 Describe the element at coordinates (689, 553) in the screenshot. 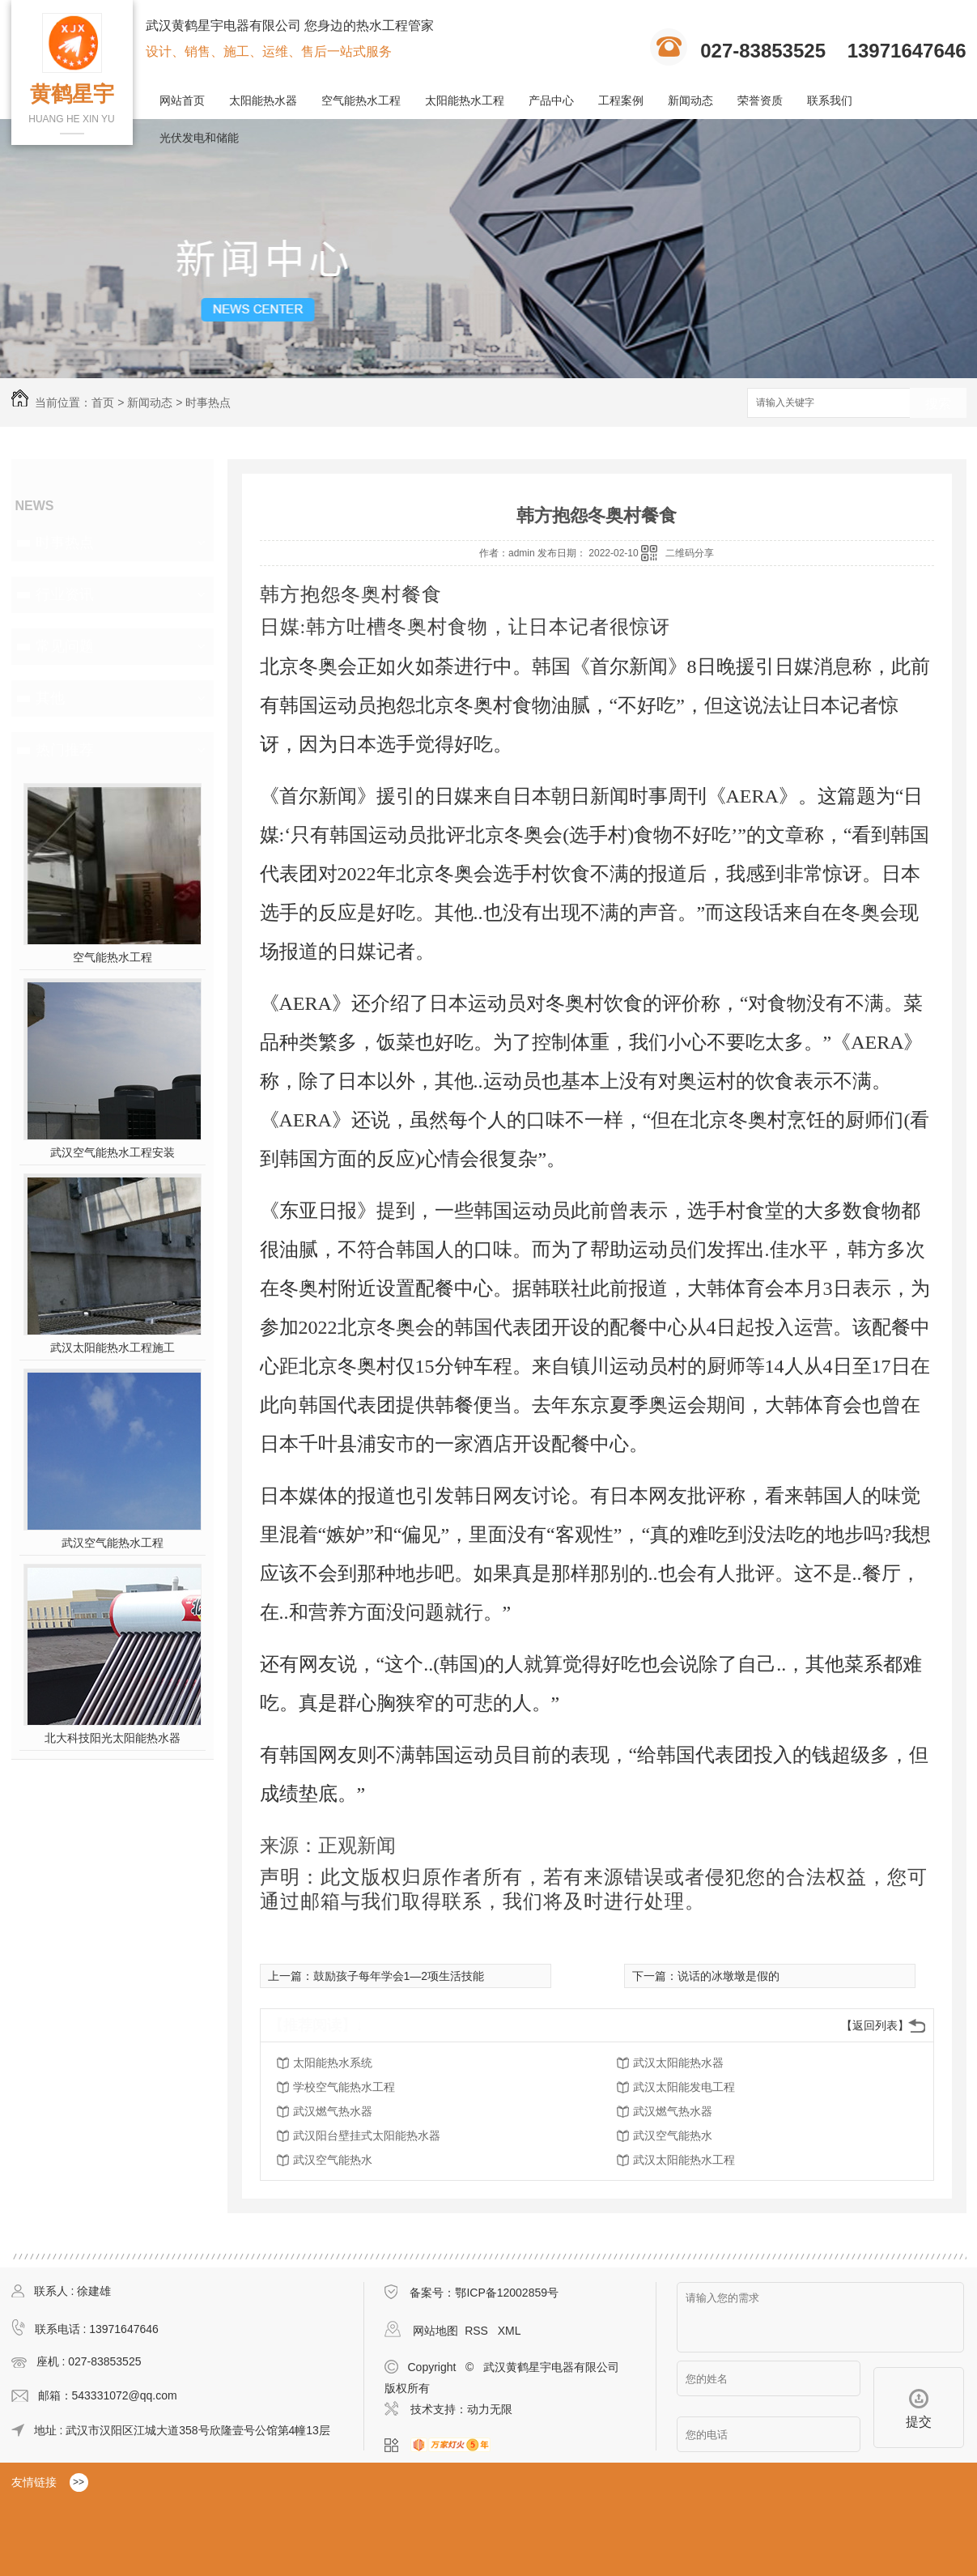

I see `二维码分享` at that location.